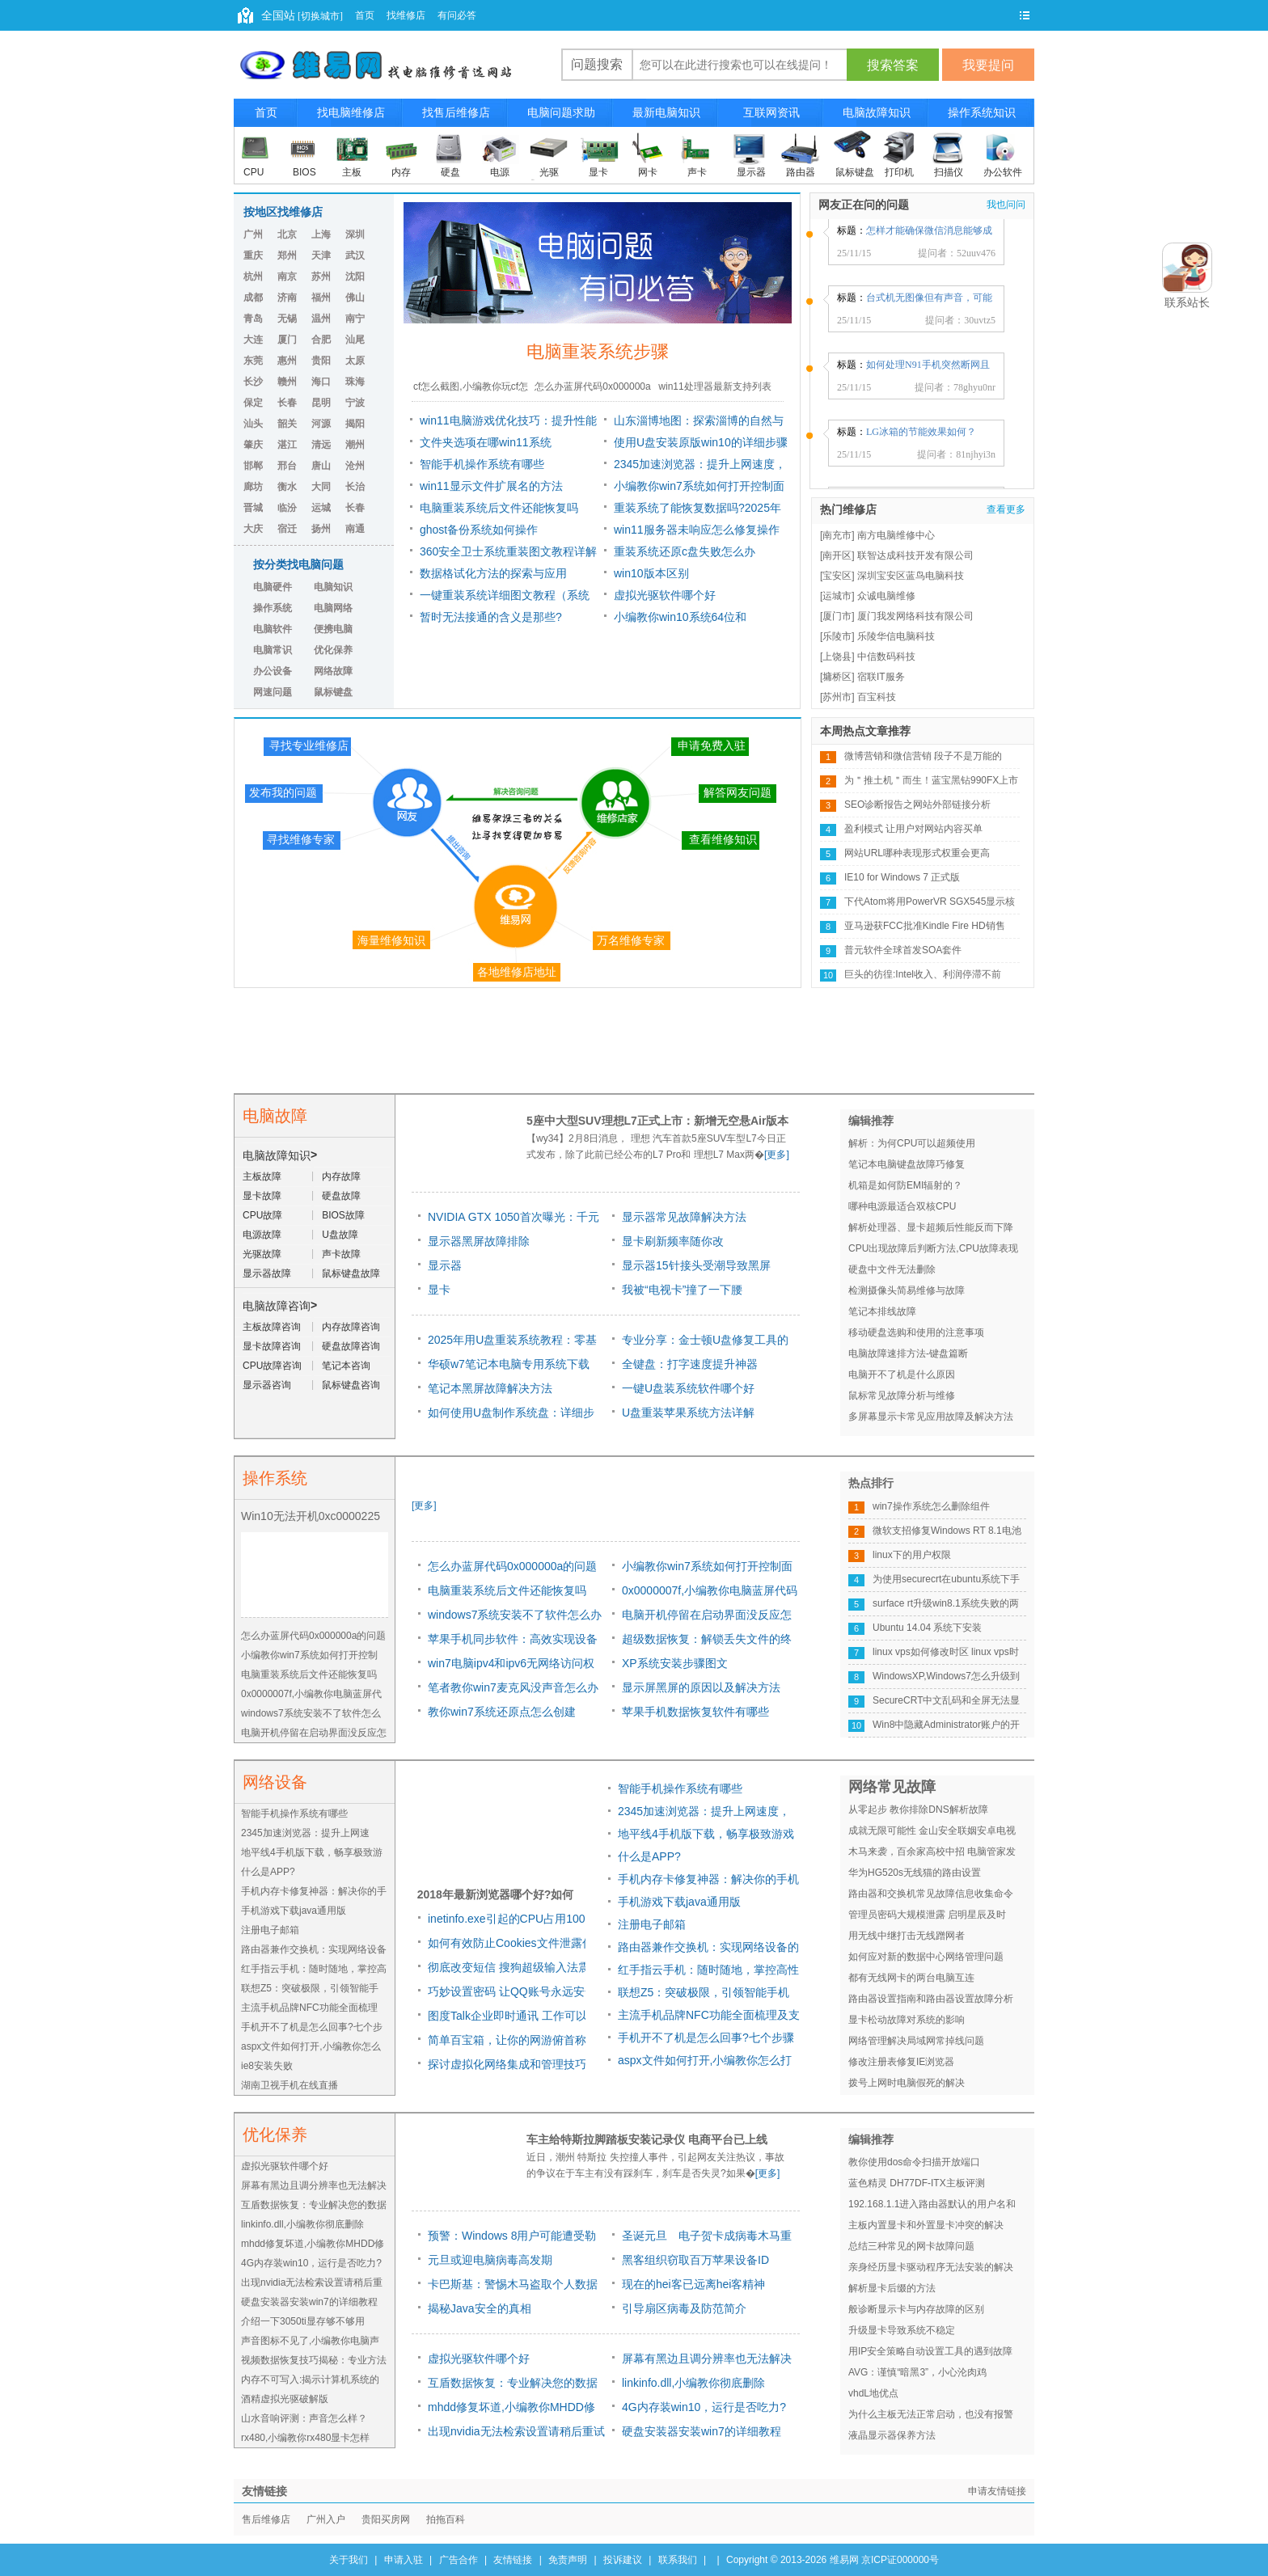  Describe the element at coordinates (910, 575) in the screenshot. I see `深圳宝安区蓝鸟电脑科技` at that location.